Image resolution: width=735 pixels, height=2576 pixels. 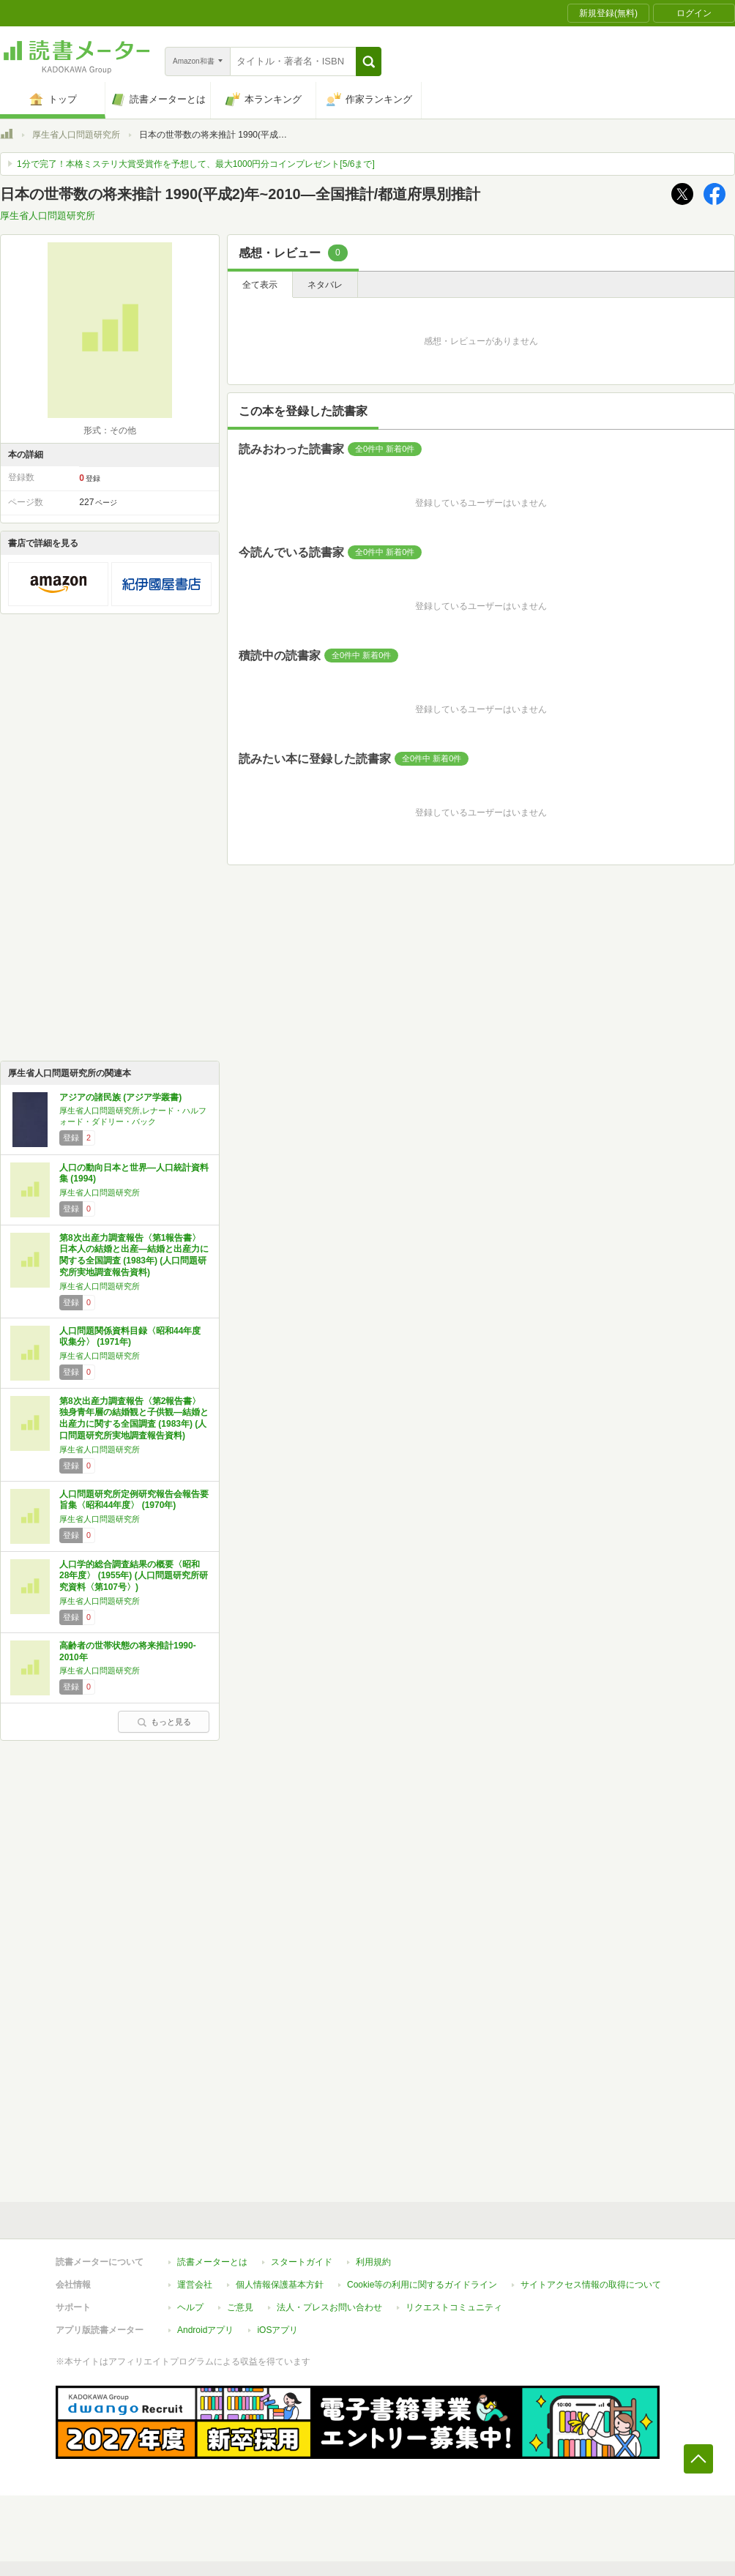 What do you see at coordinates (196, 164) in the screenshot?
I see `1分で完了！本格ミステリ大賞受賞作を予想して、最大1000円分コインプレゼント[5/6まで]` at bounding box center [196, 164].